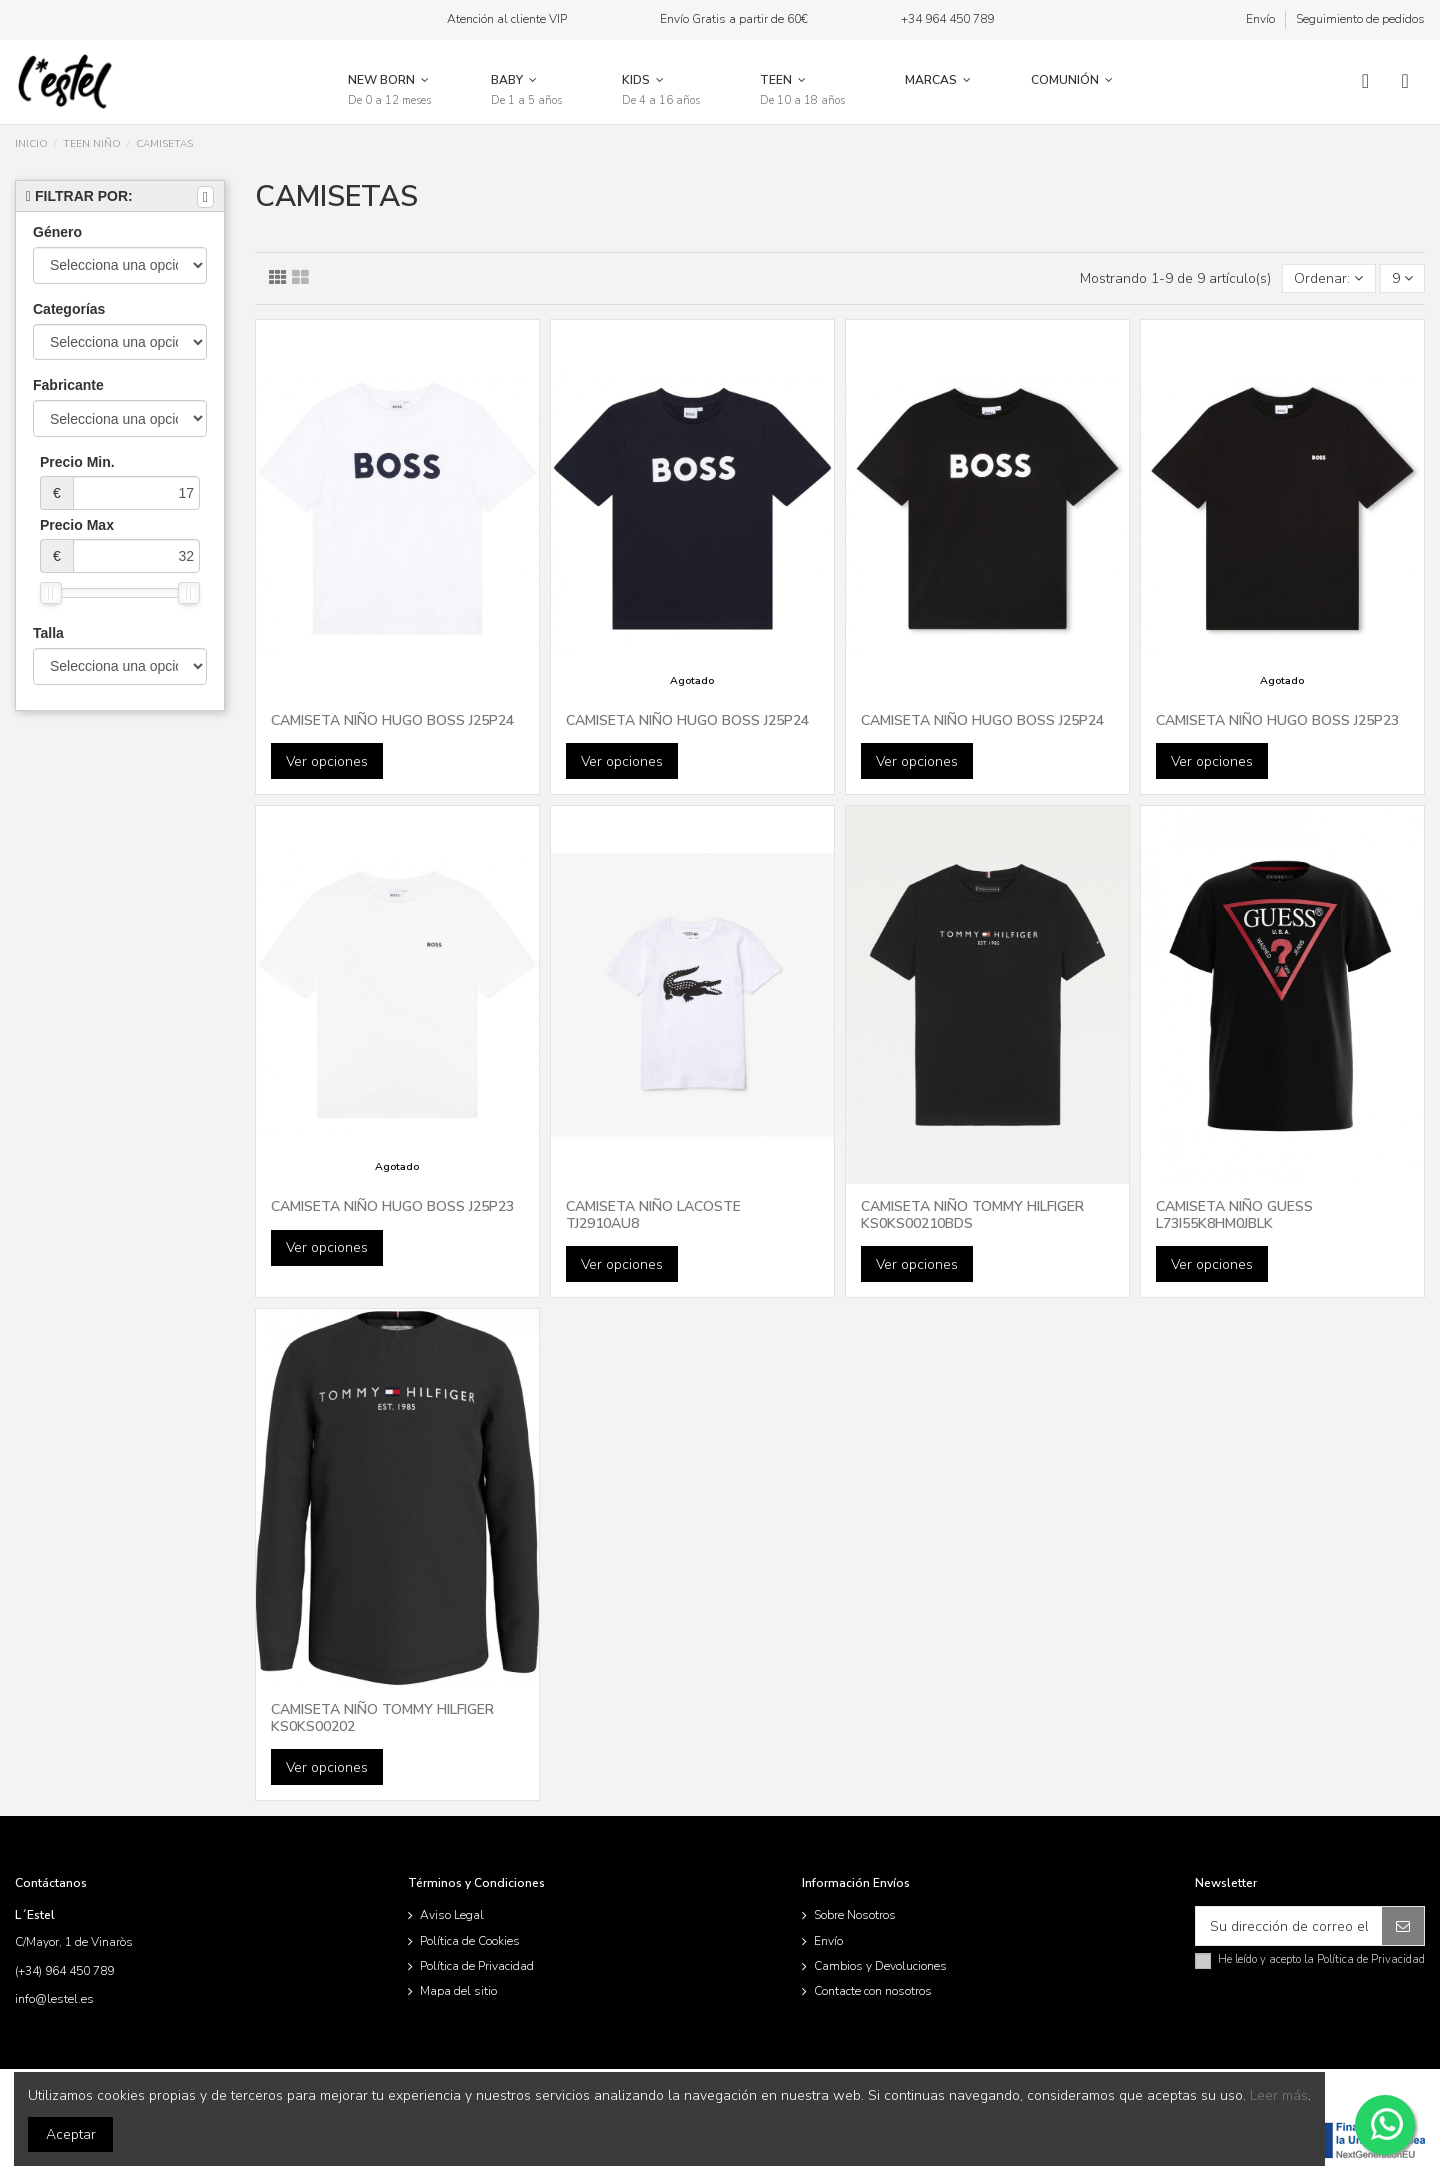 Image resolution: width=1440 pixels, height=2180 pixels. I want to click on Política de Privacidad, so click(477, 1966).